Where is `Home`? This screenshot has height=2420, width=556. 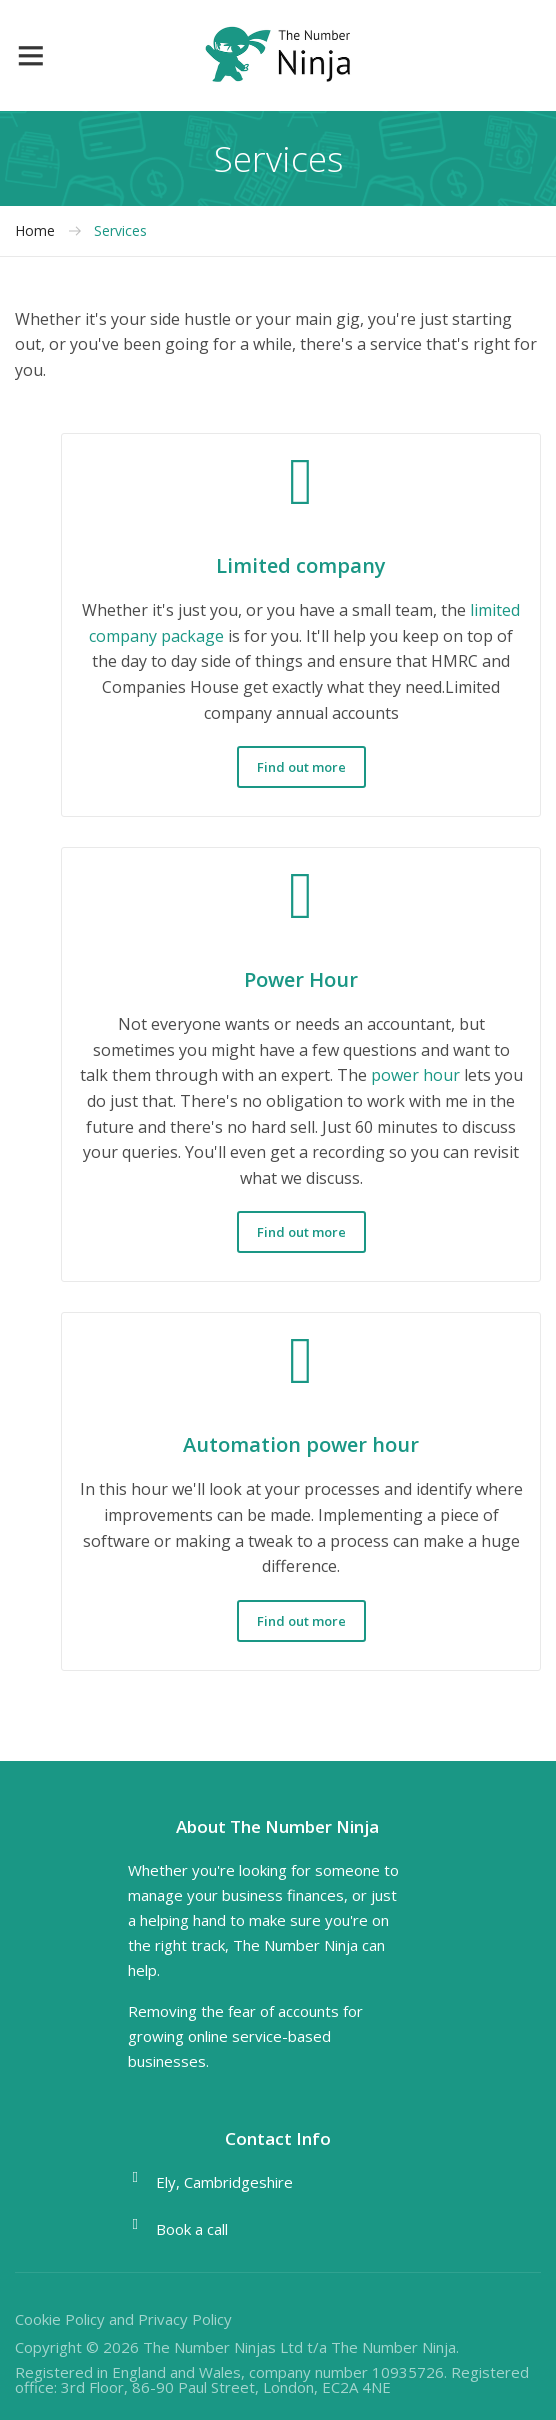 Home is located at coordinates (35, 231).